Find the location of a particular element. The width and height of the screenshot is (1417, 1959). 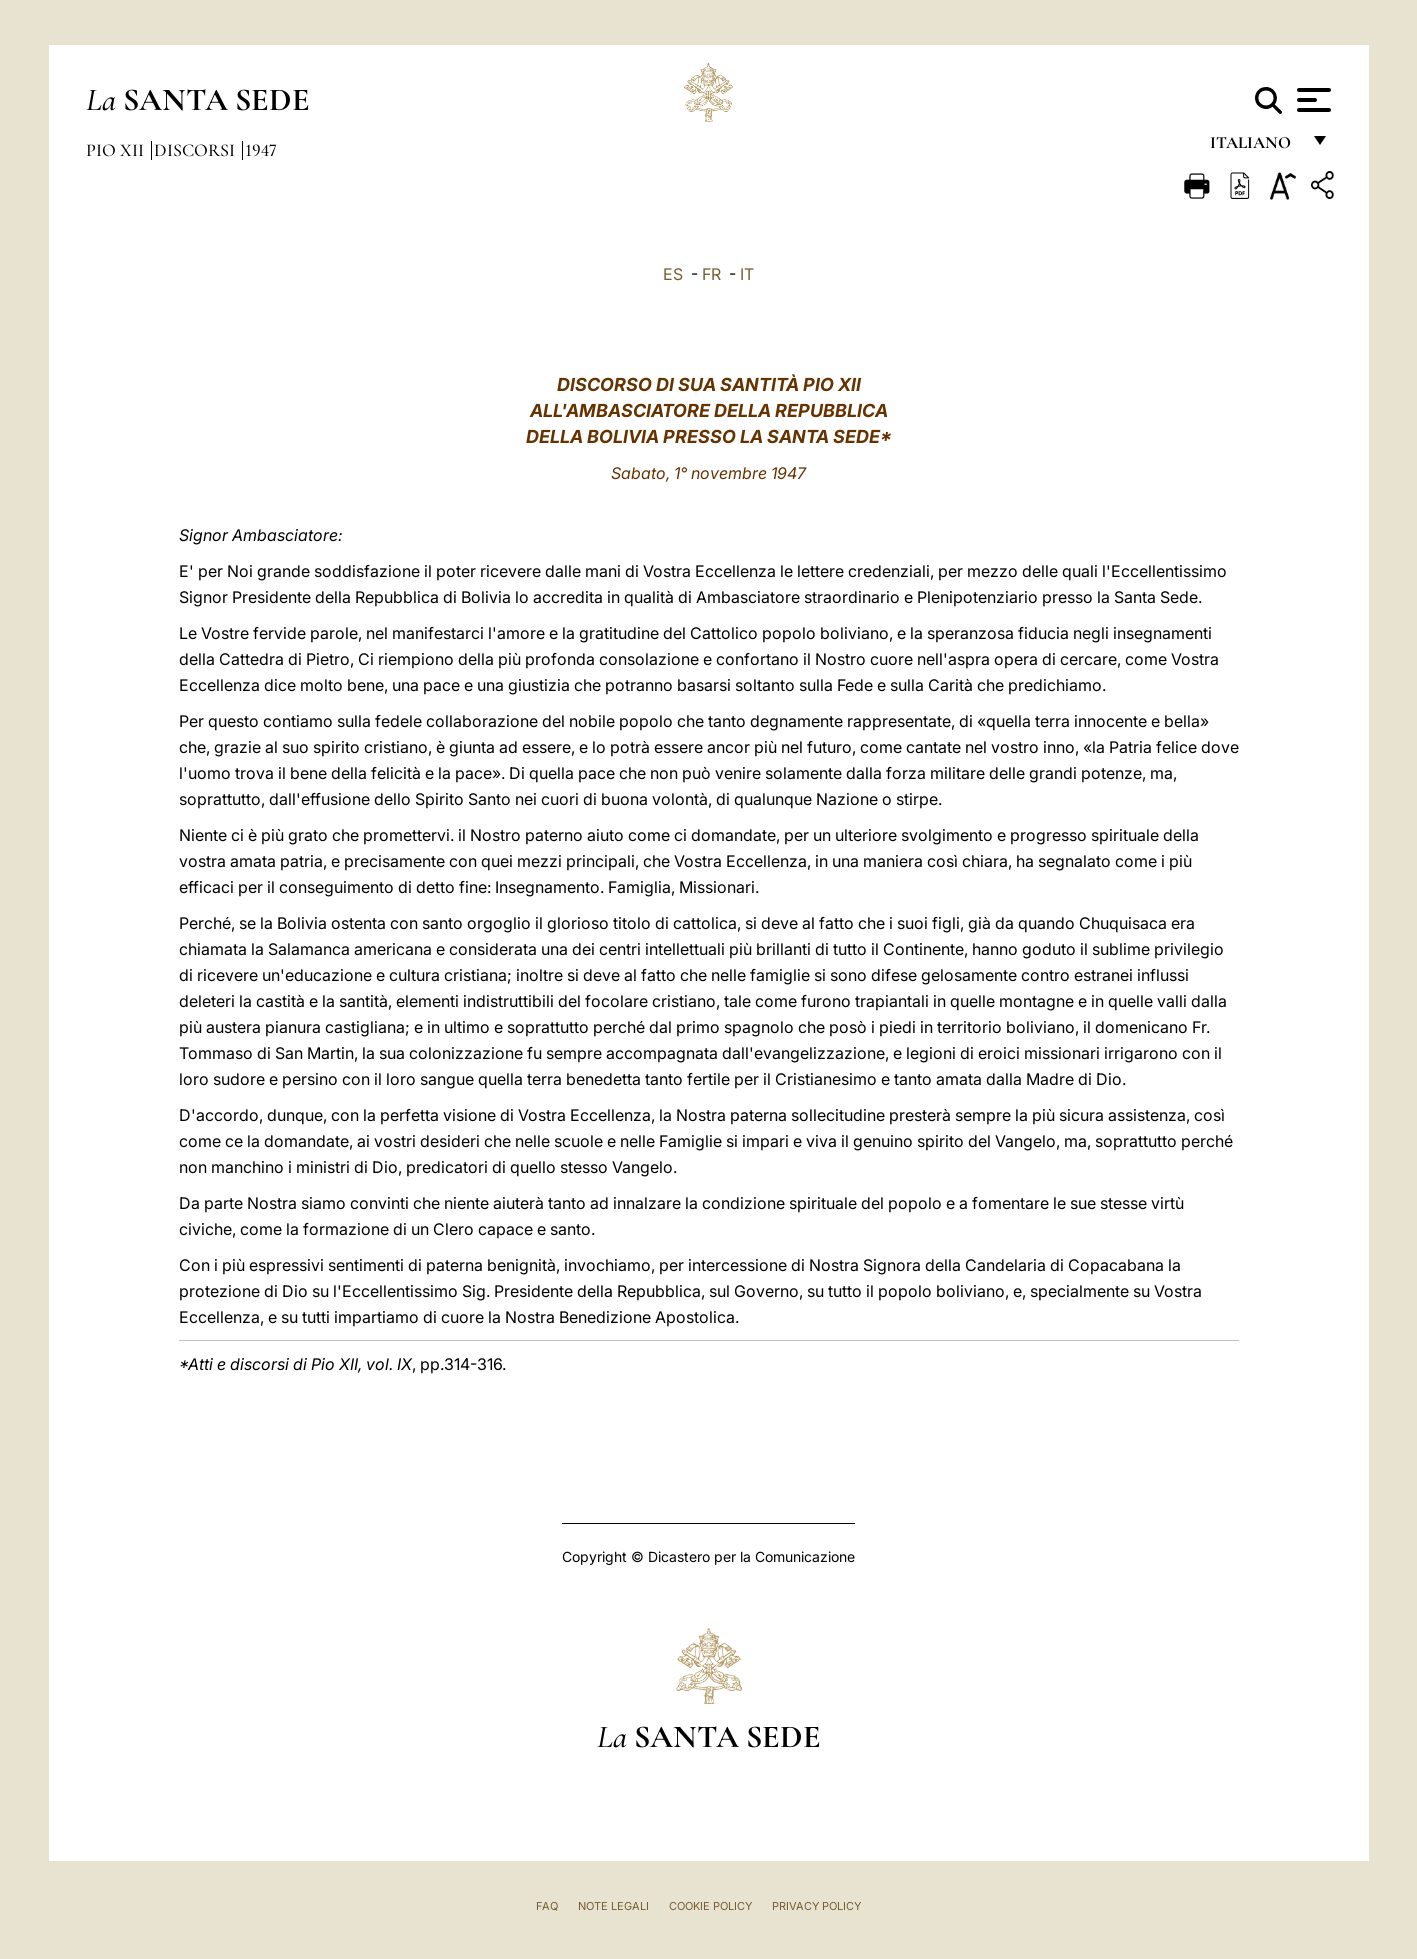

ES is located at coordinates (673, 274).